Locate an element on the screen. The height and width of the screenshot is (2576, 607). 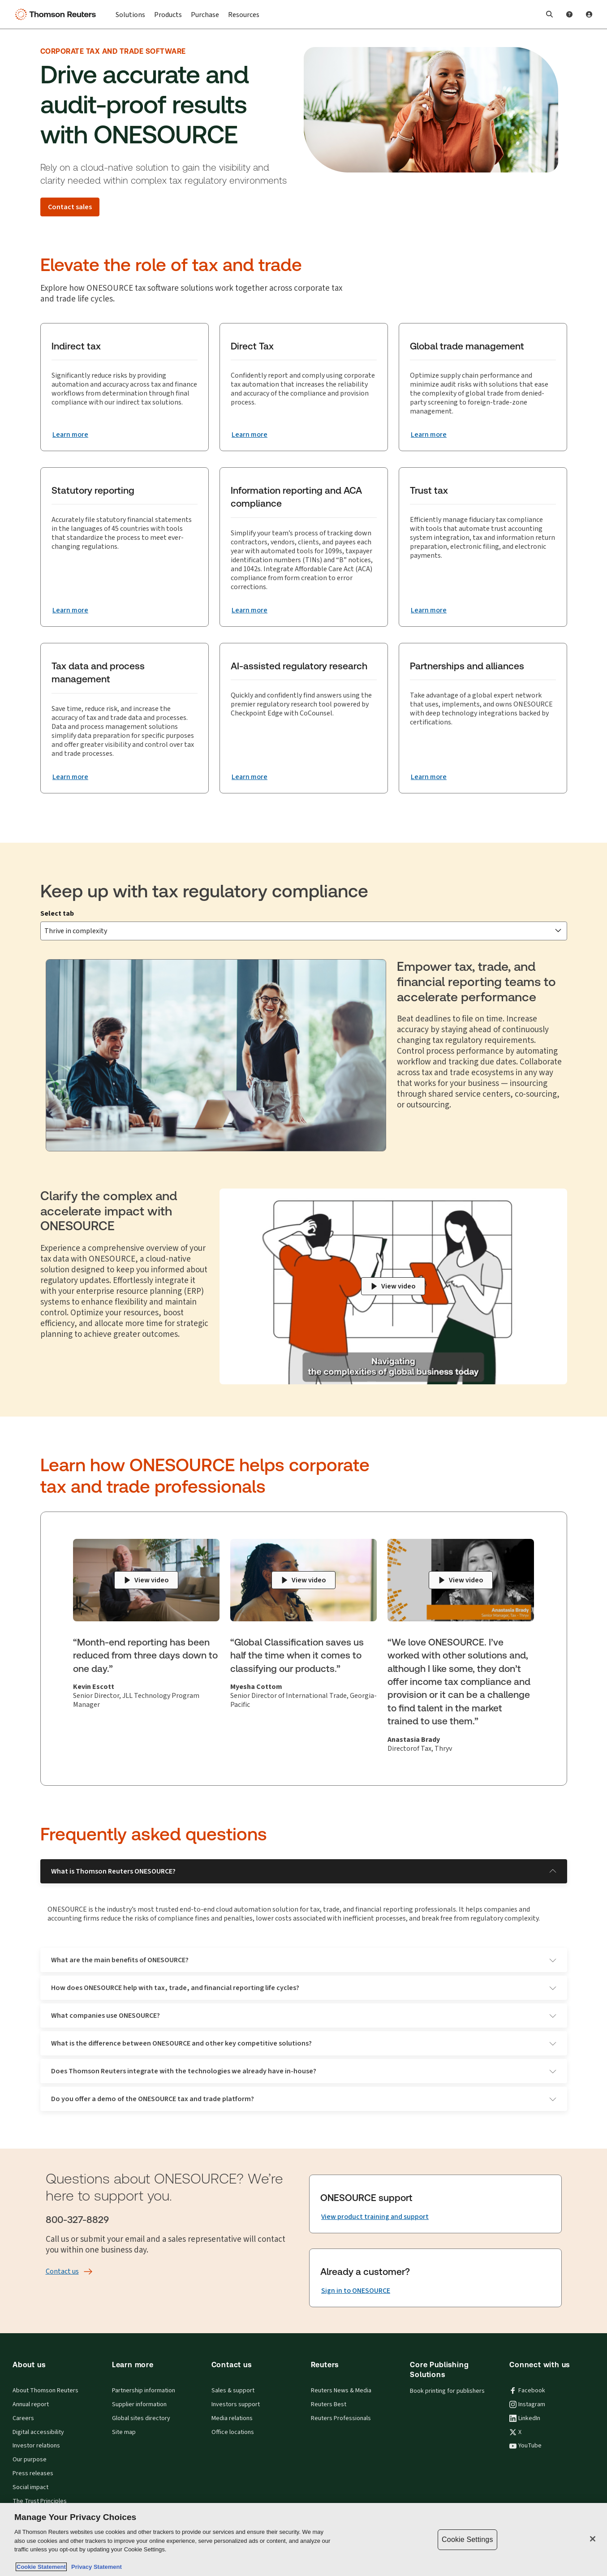
[Statutory reporting Learn more] is located at coordinates (70, 610).